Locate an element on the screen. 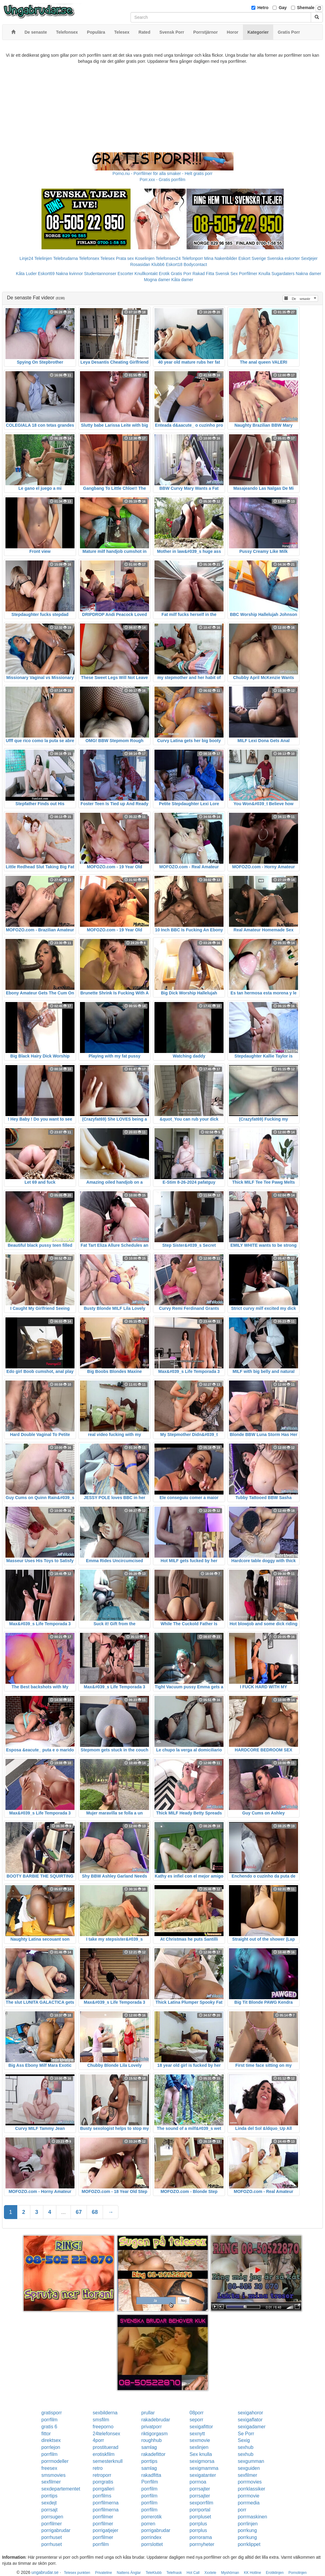 The width and height of the screenshot is (325, 2576). porrkung is located at coordinates (247, 2530).